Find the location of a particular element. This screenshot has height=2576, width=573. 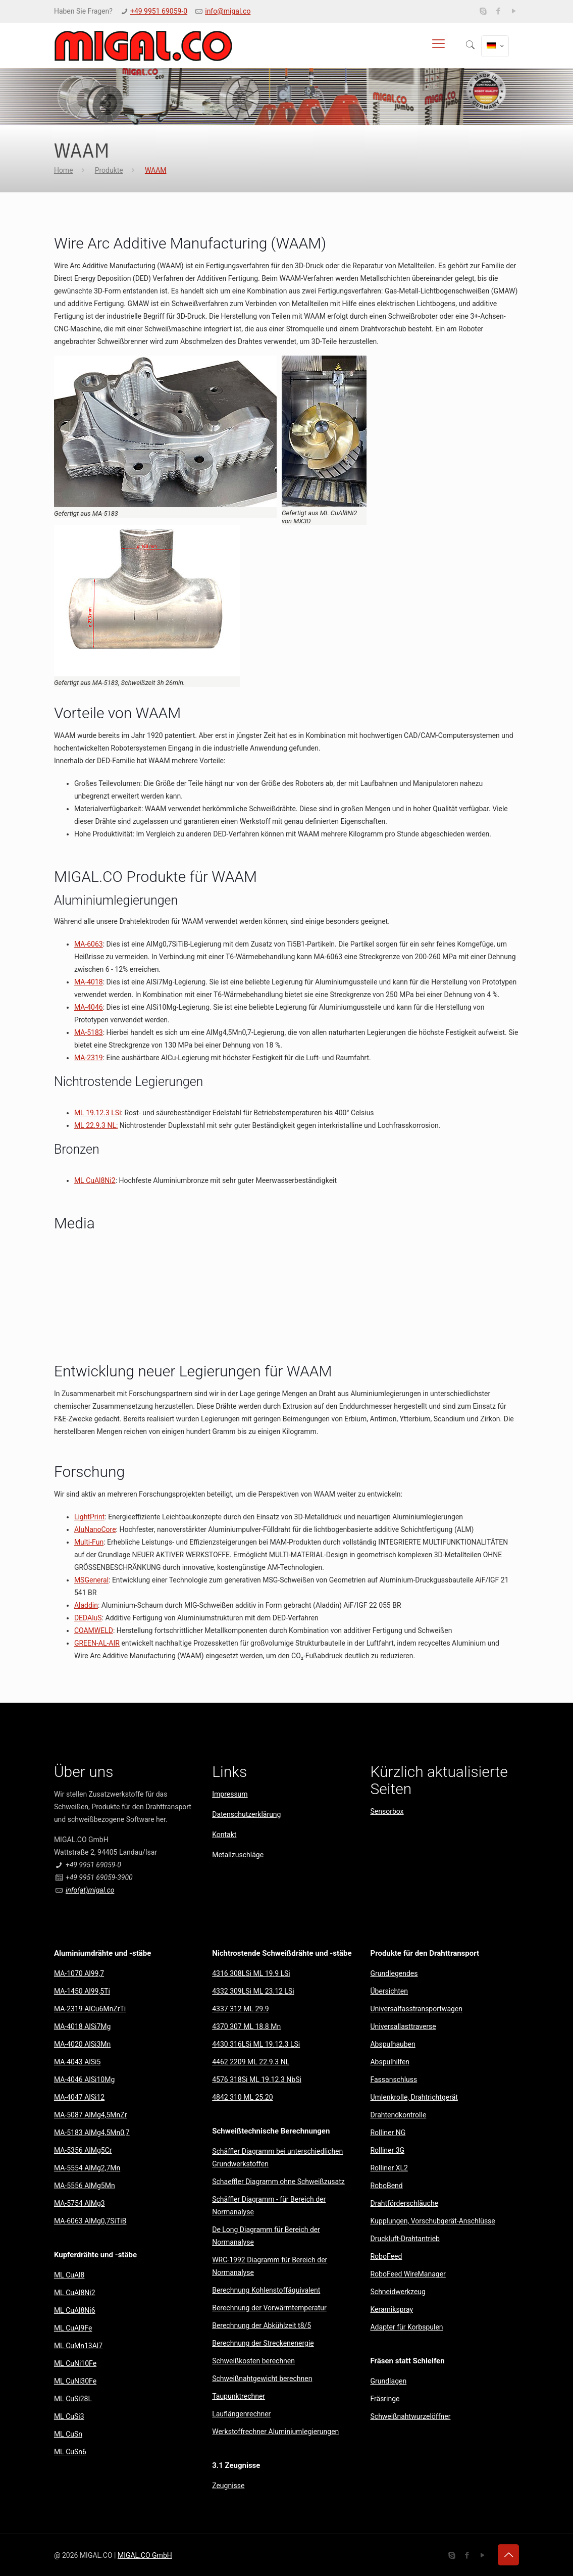

info@migal.co is located at coordinates (227, 11).